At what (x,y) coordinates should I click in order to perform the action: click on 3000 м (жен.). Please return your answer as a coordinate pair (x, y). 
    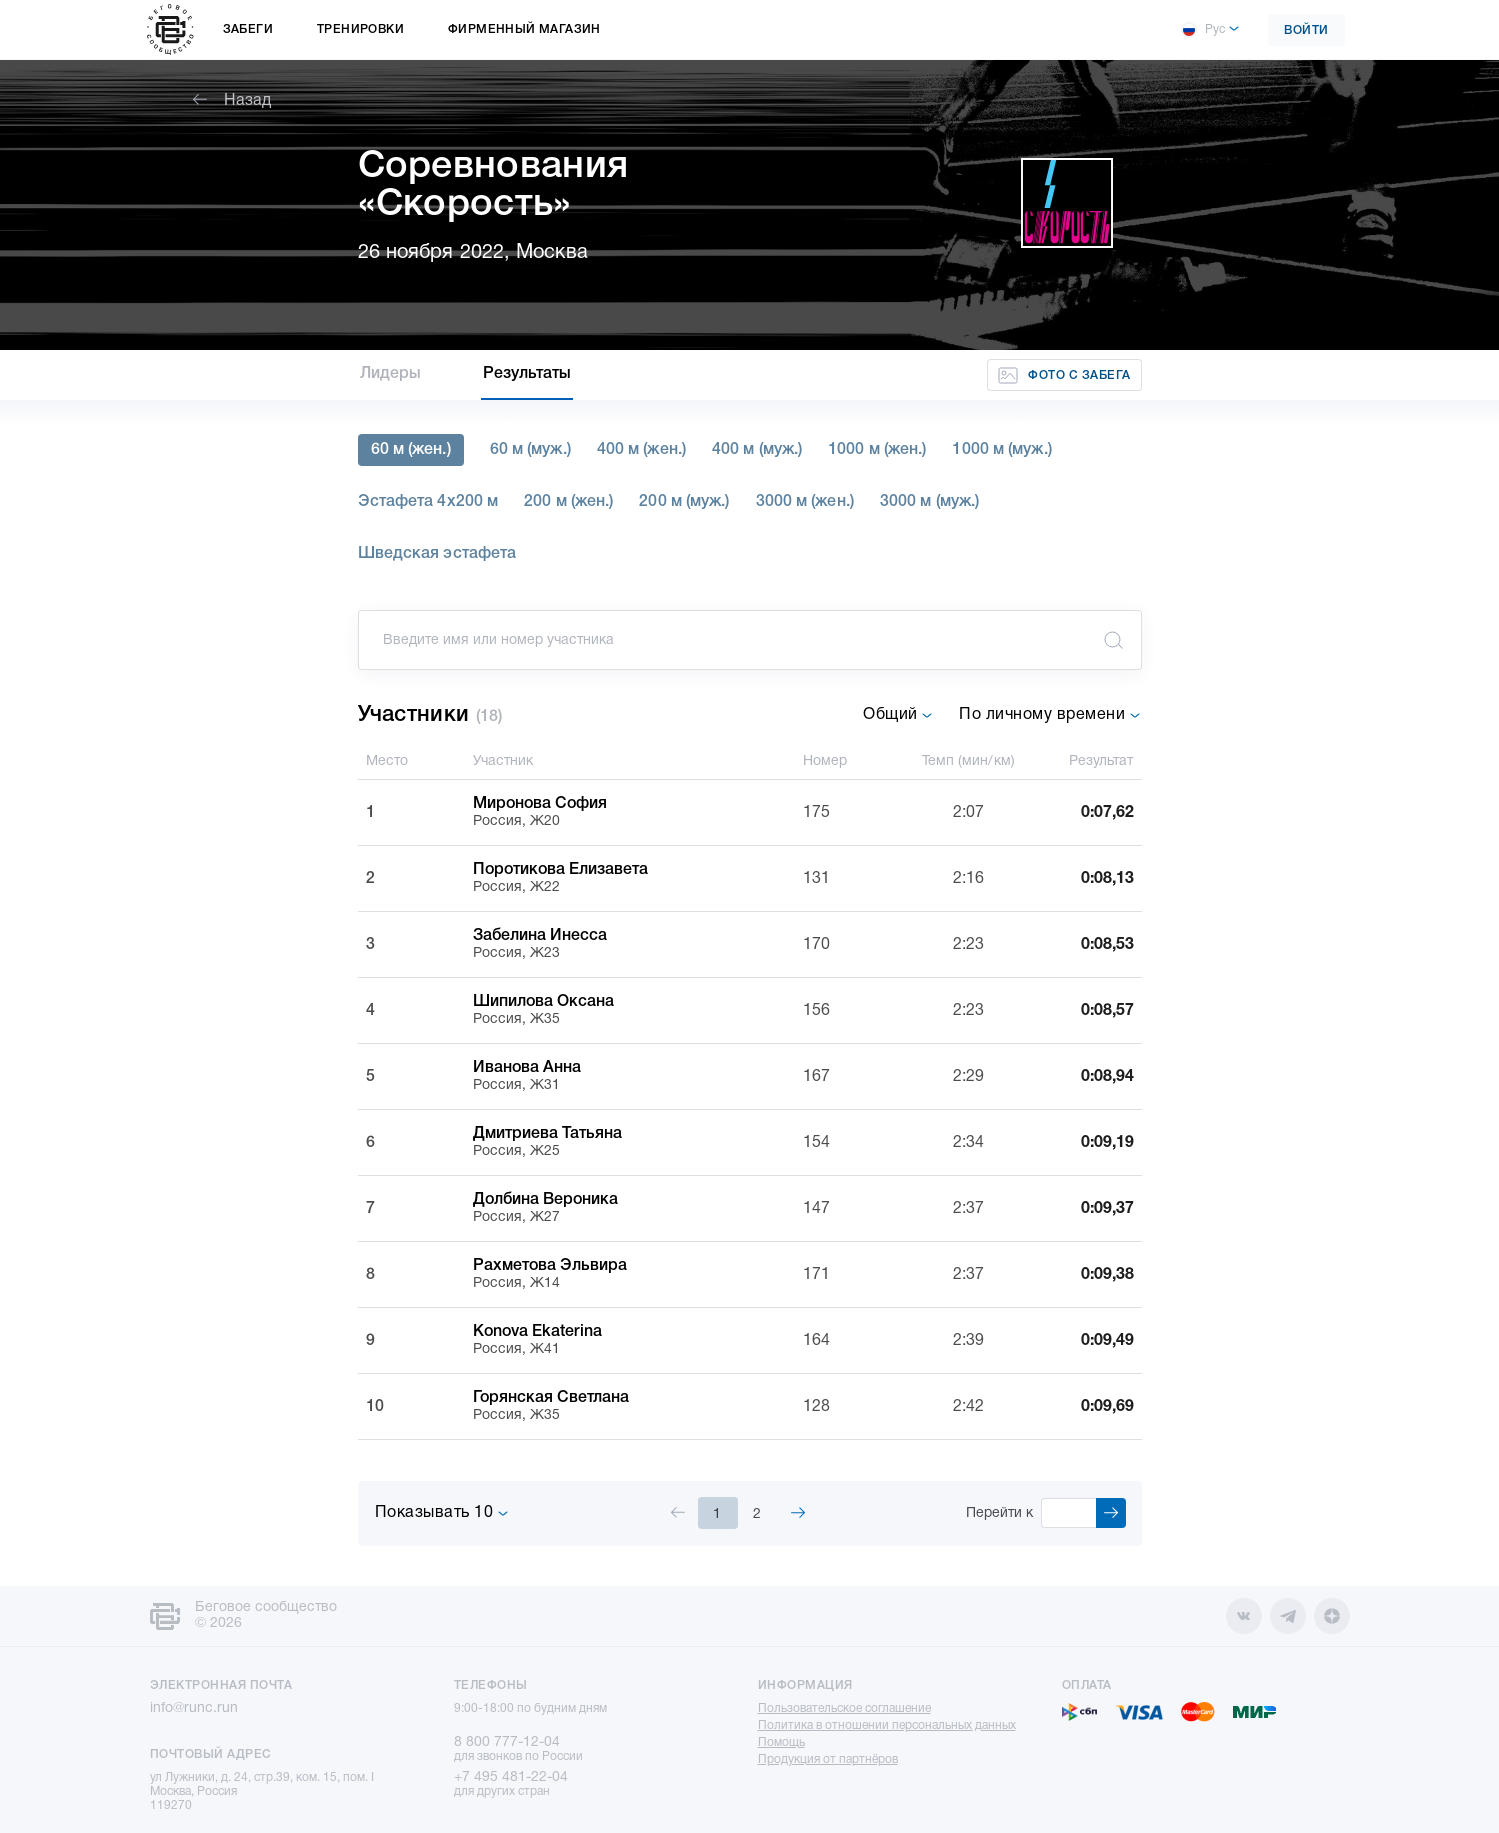
    Looking at the image, I should click on (805, 502).